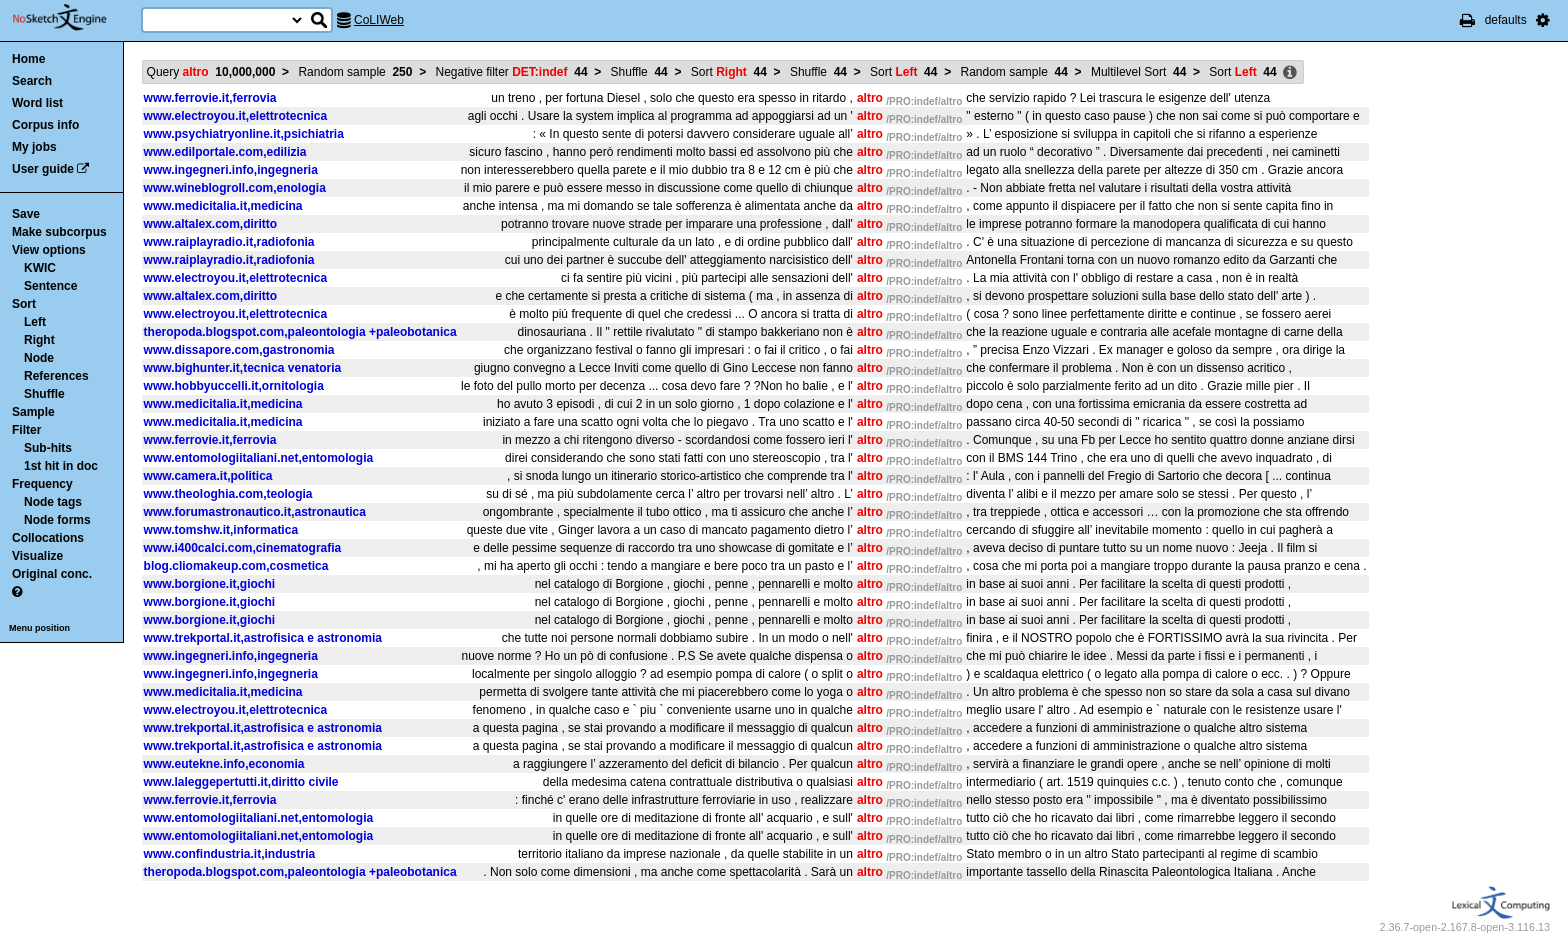 The height and width of the screenshot is (951, 1568). I want to click on www.ingegneri.info,ingegneria, so click(231, 170).